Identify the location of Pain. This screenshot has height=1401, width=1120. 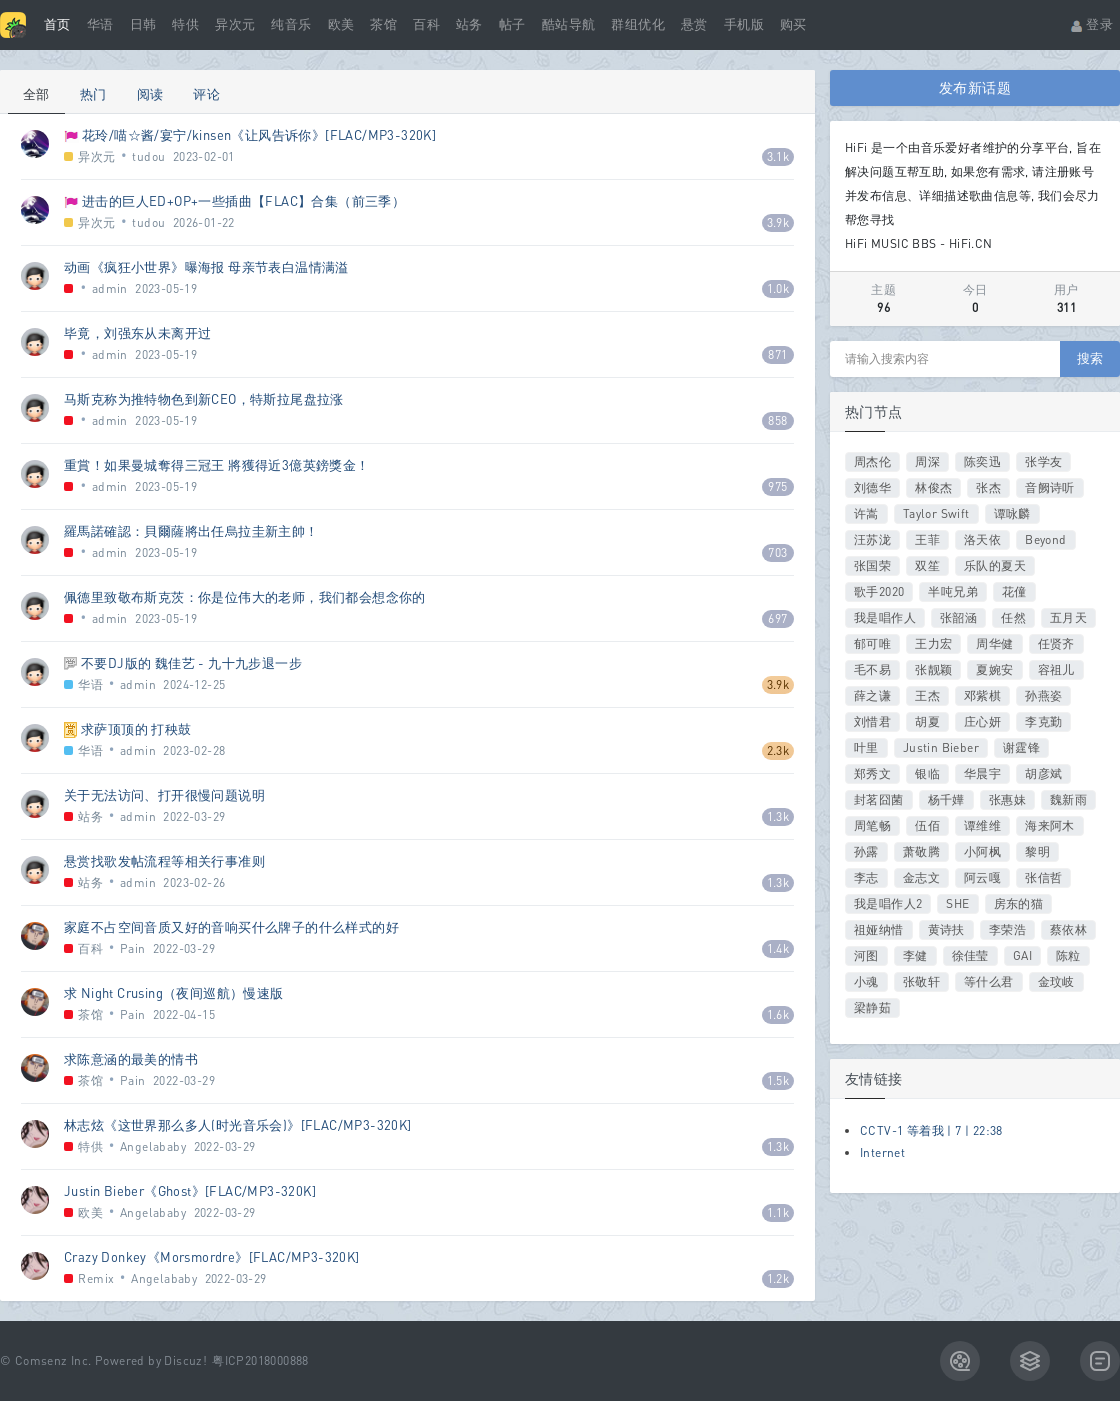
(133, 948).